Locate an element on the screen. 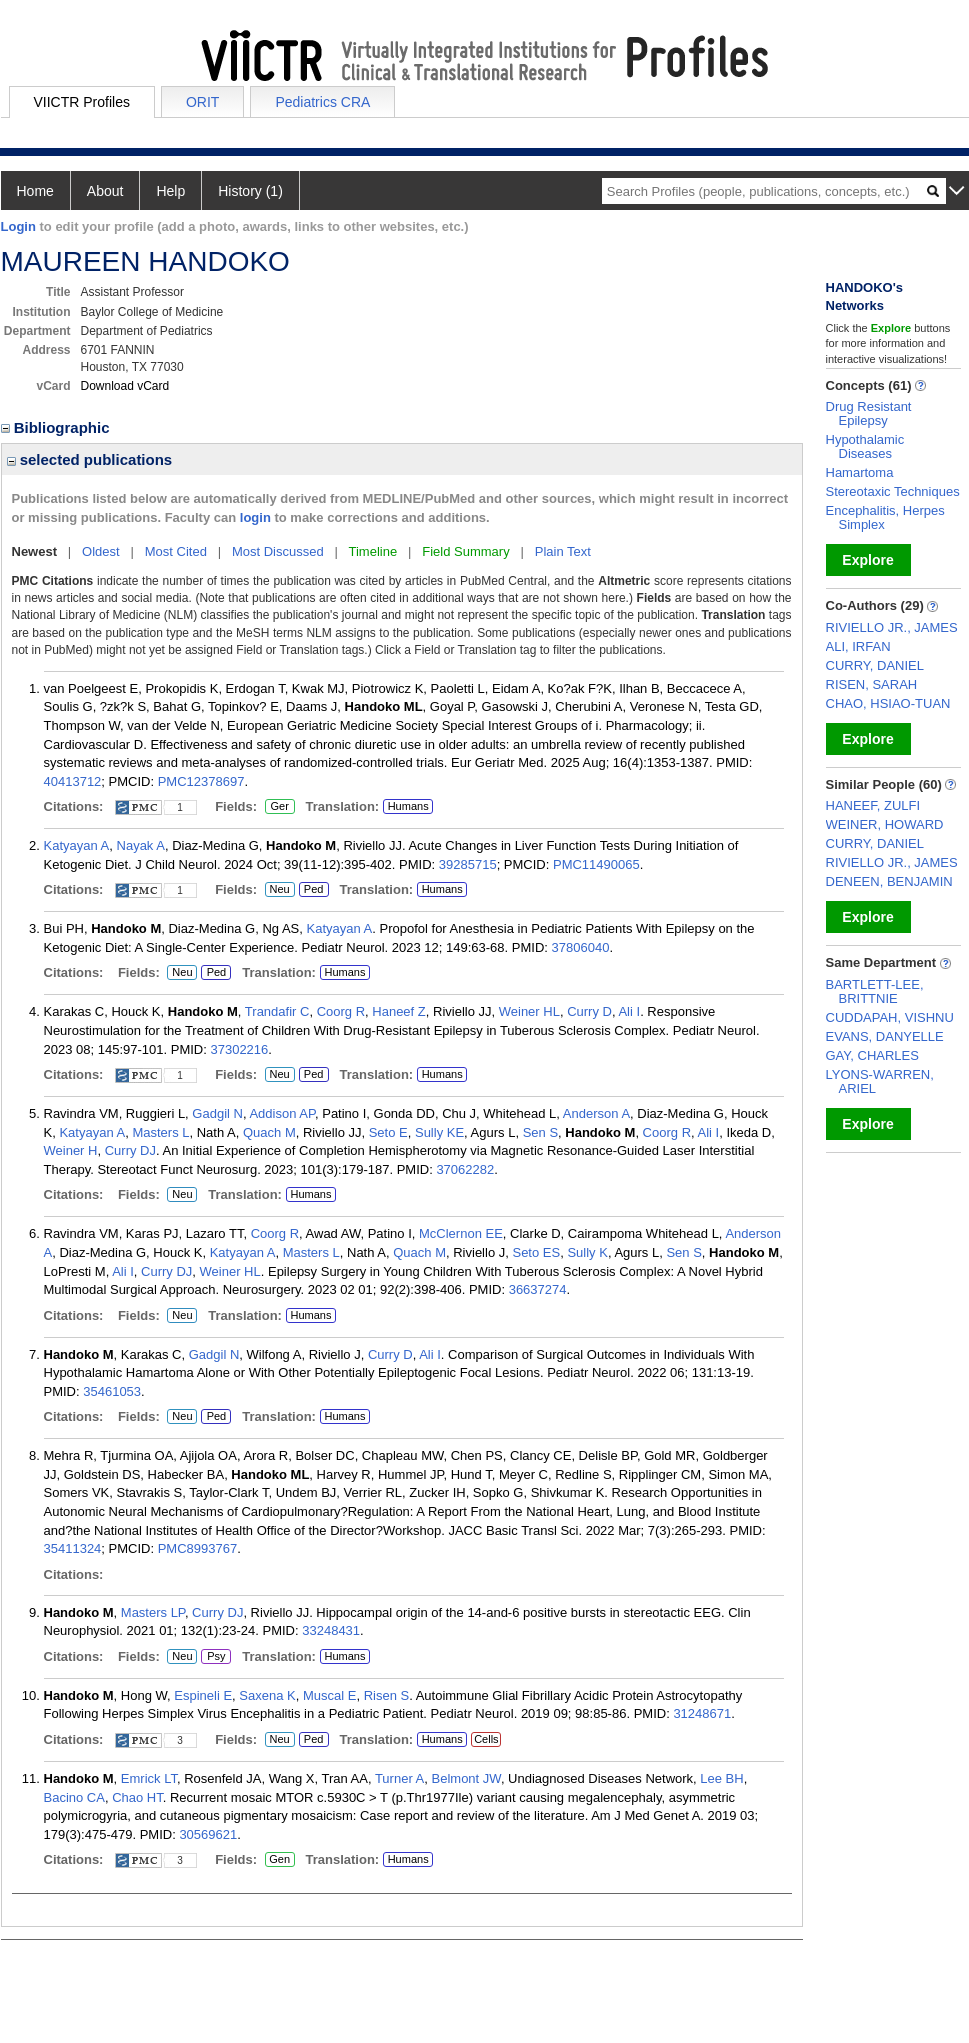  Login is located at coordinates (18, 226).